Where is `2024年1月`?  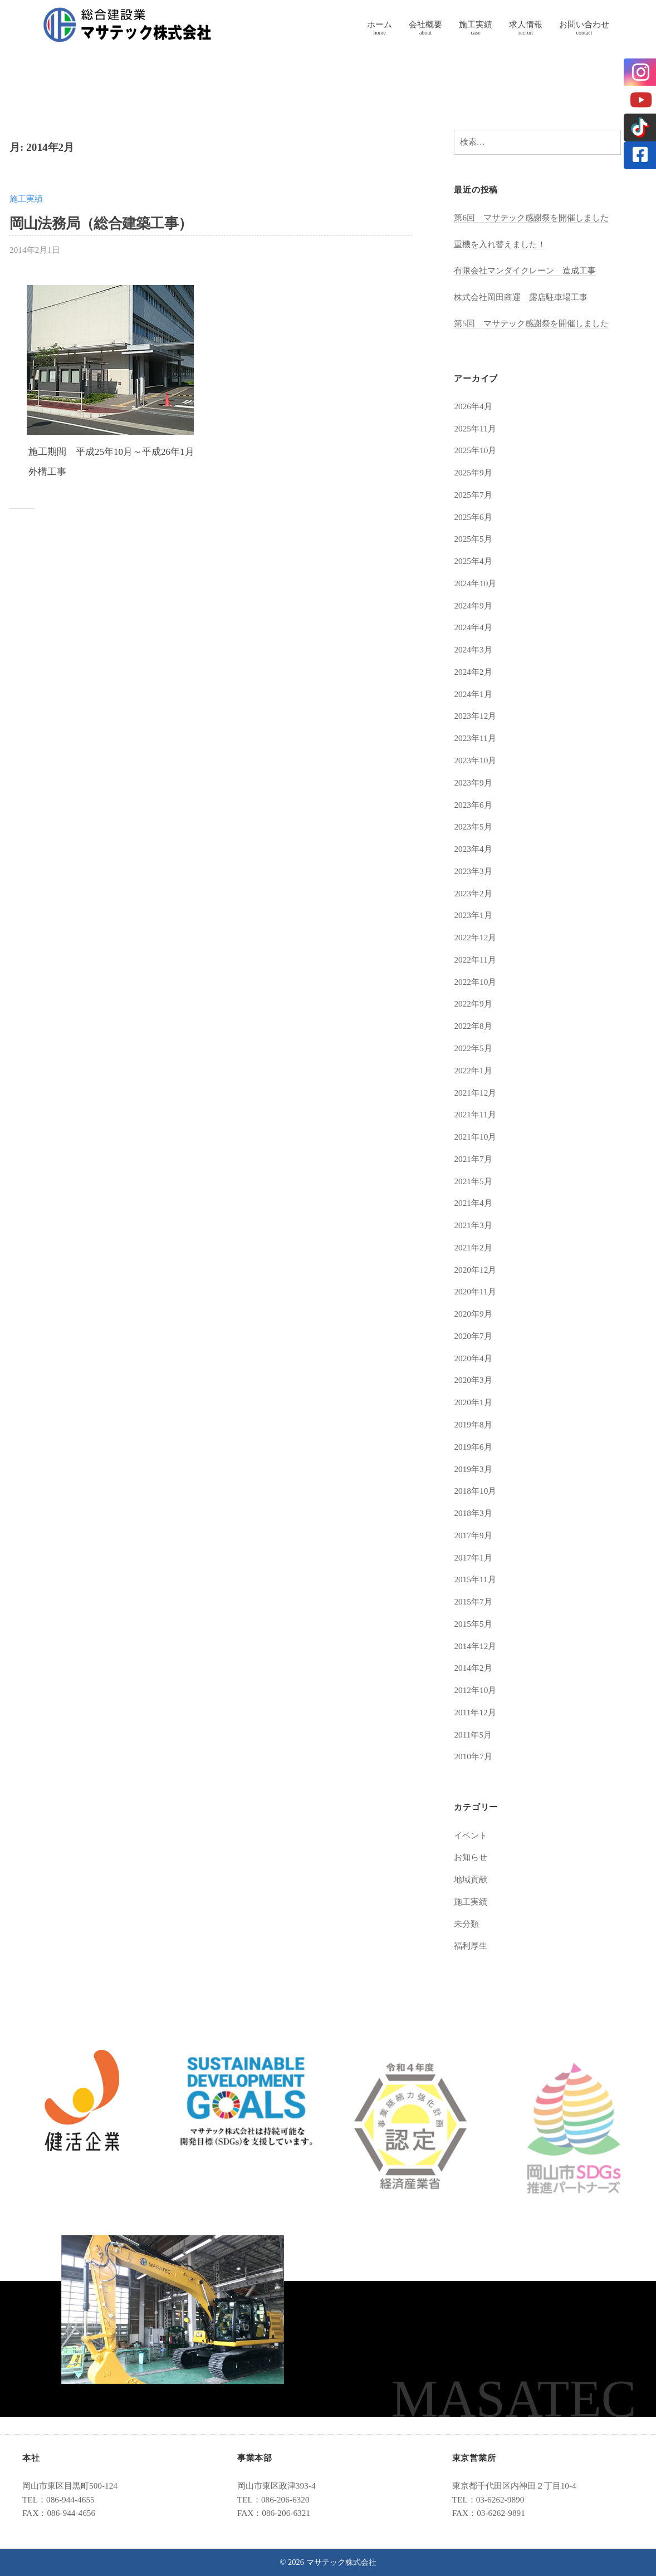 2024年1月 is located at coordinates (473, 694).